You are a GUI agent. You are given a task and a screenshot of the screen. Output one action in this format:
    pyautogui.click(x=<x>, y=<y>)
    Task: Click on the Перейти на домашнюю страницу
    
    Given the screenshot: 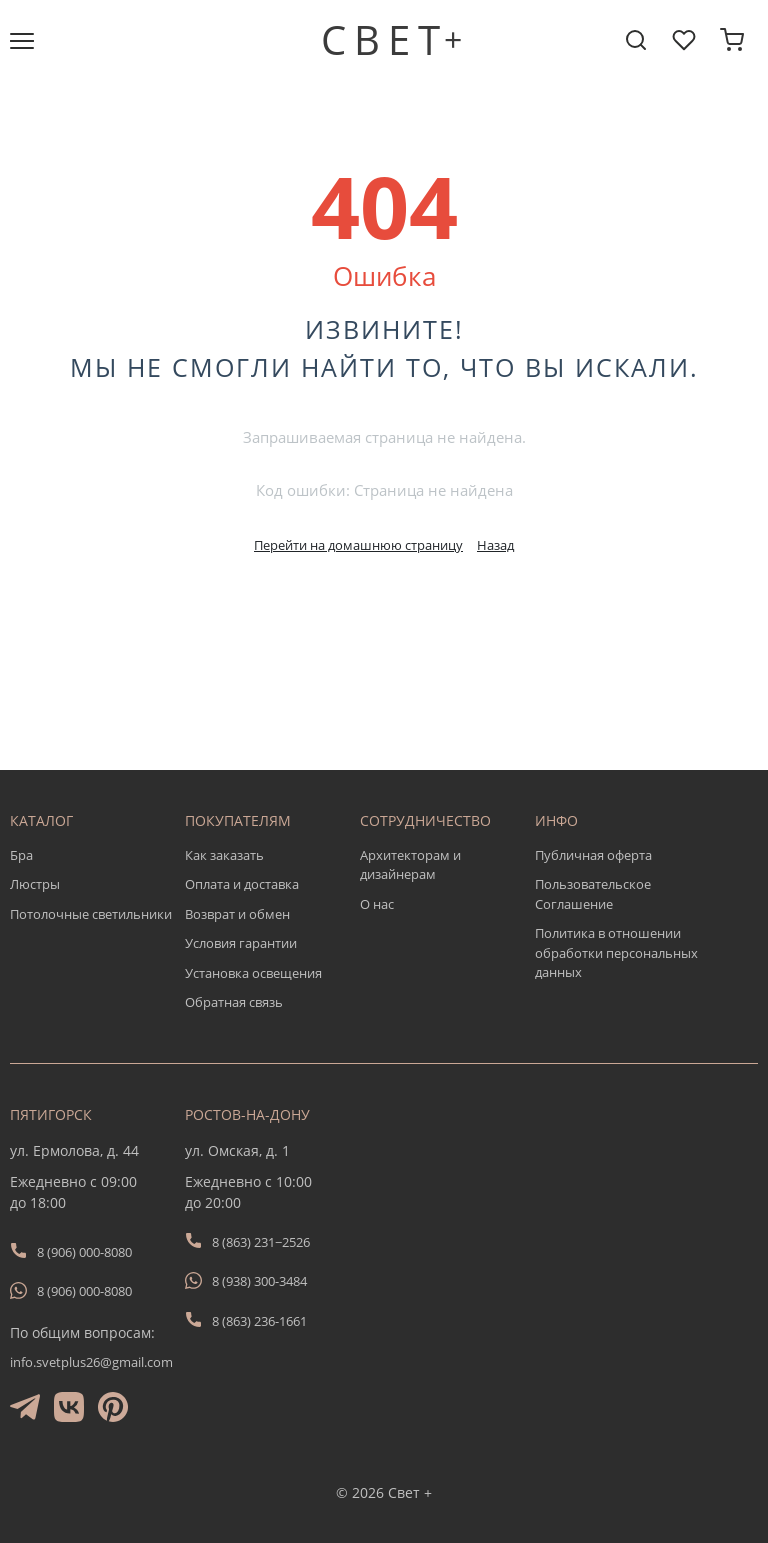 What is the action you would take?
    pyautogui.click(x=358, y=545)
    